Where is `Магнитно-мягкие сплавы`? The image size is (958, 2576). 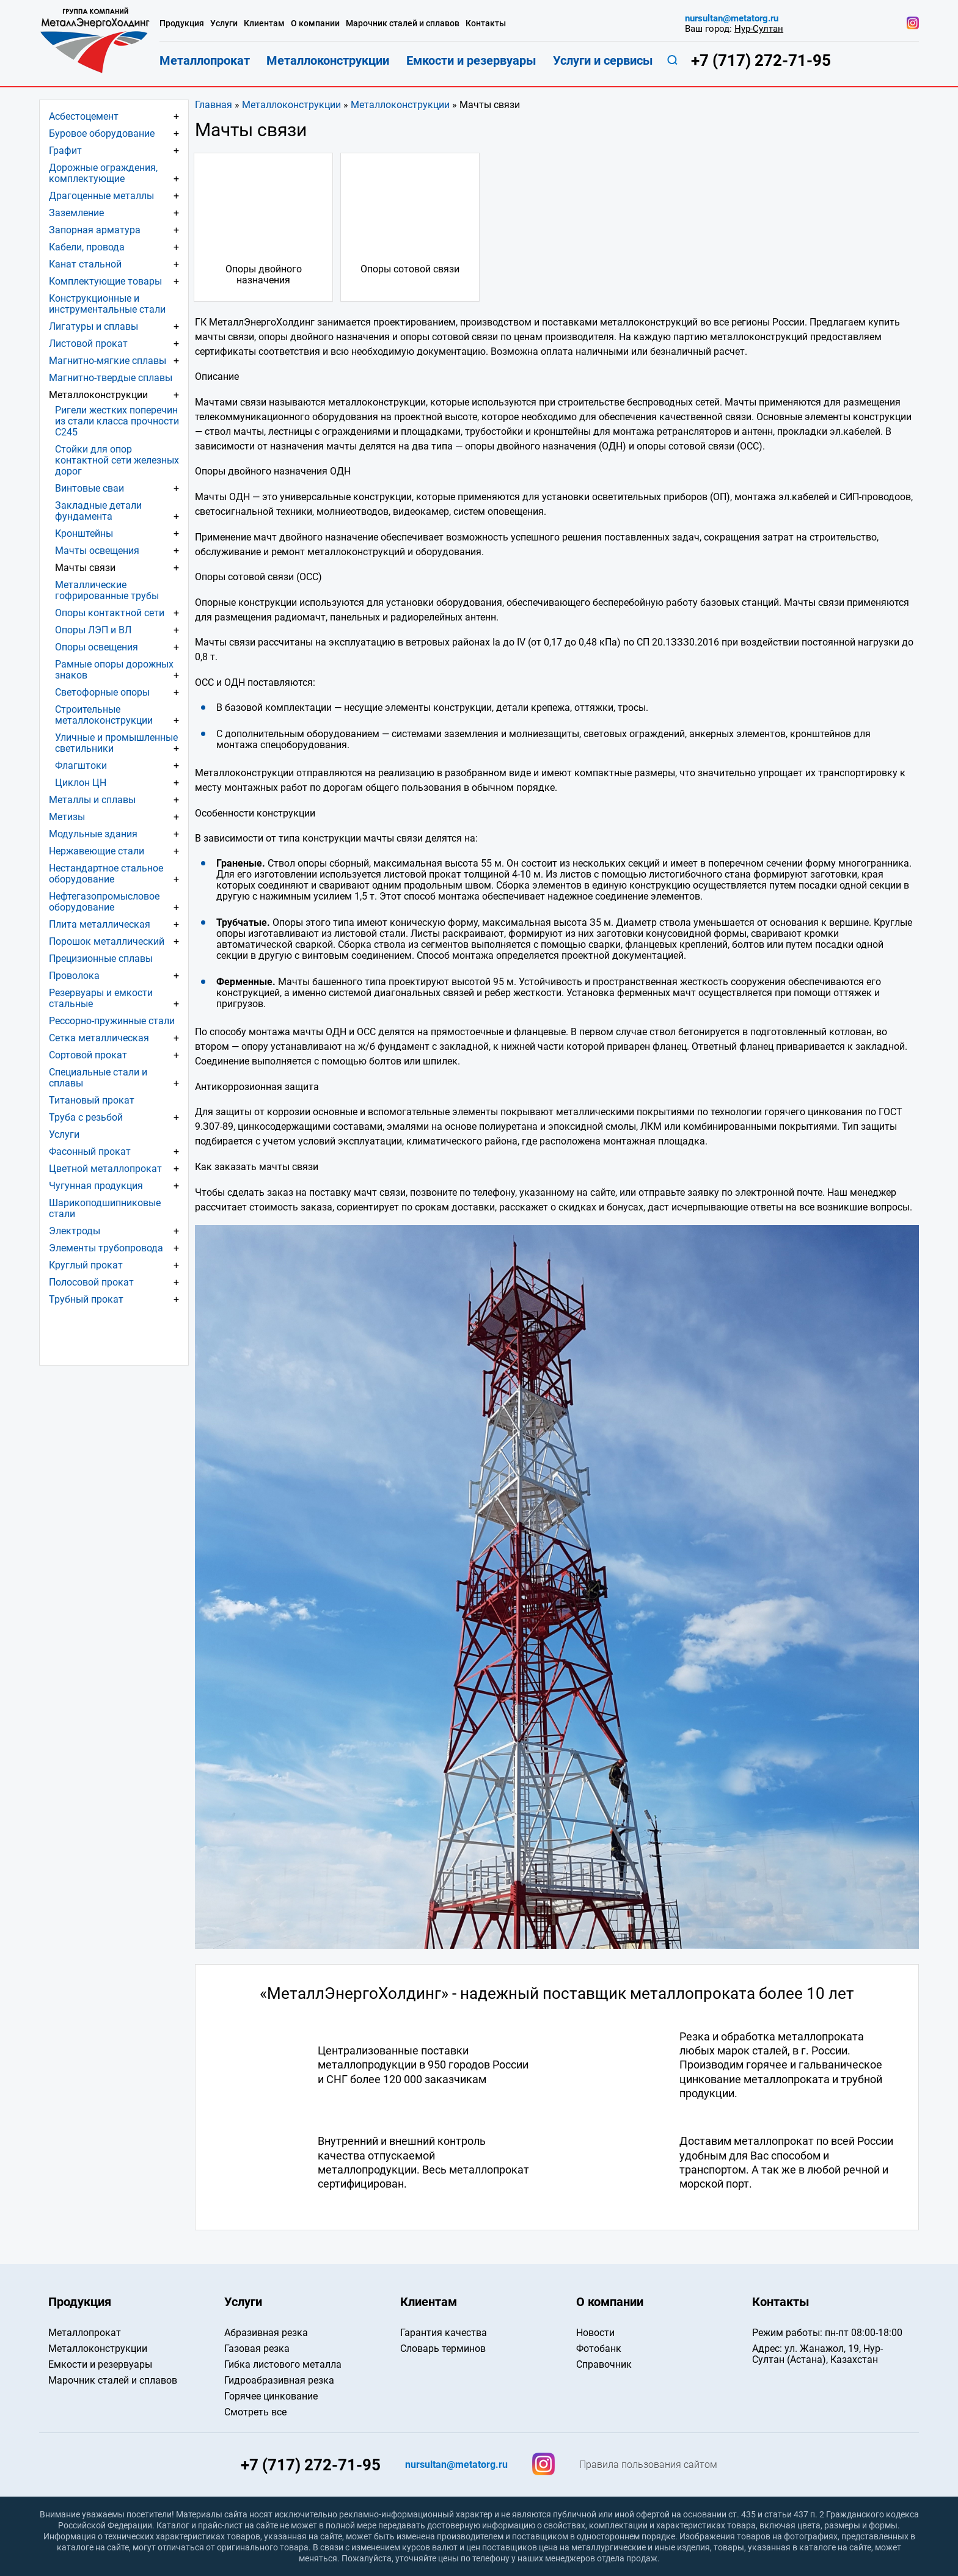 Магнитно-мягкие сплавы is located at coordinates (107, 360).